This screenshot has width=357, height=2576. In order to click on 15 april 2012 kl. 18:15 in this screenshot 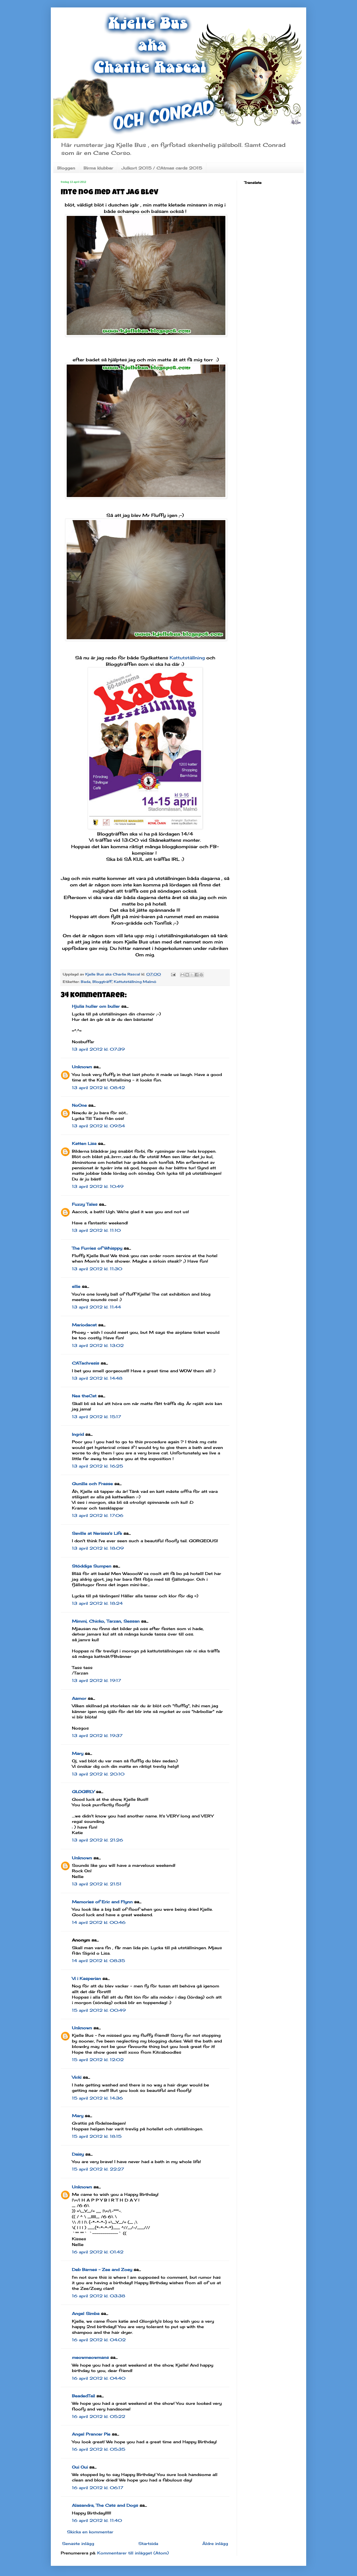, I will do `click(96, 2136)`.